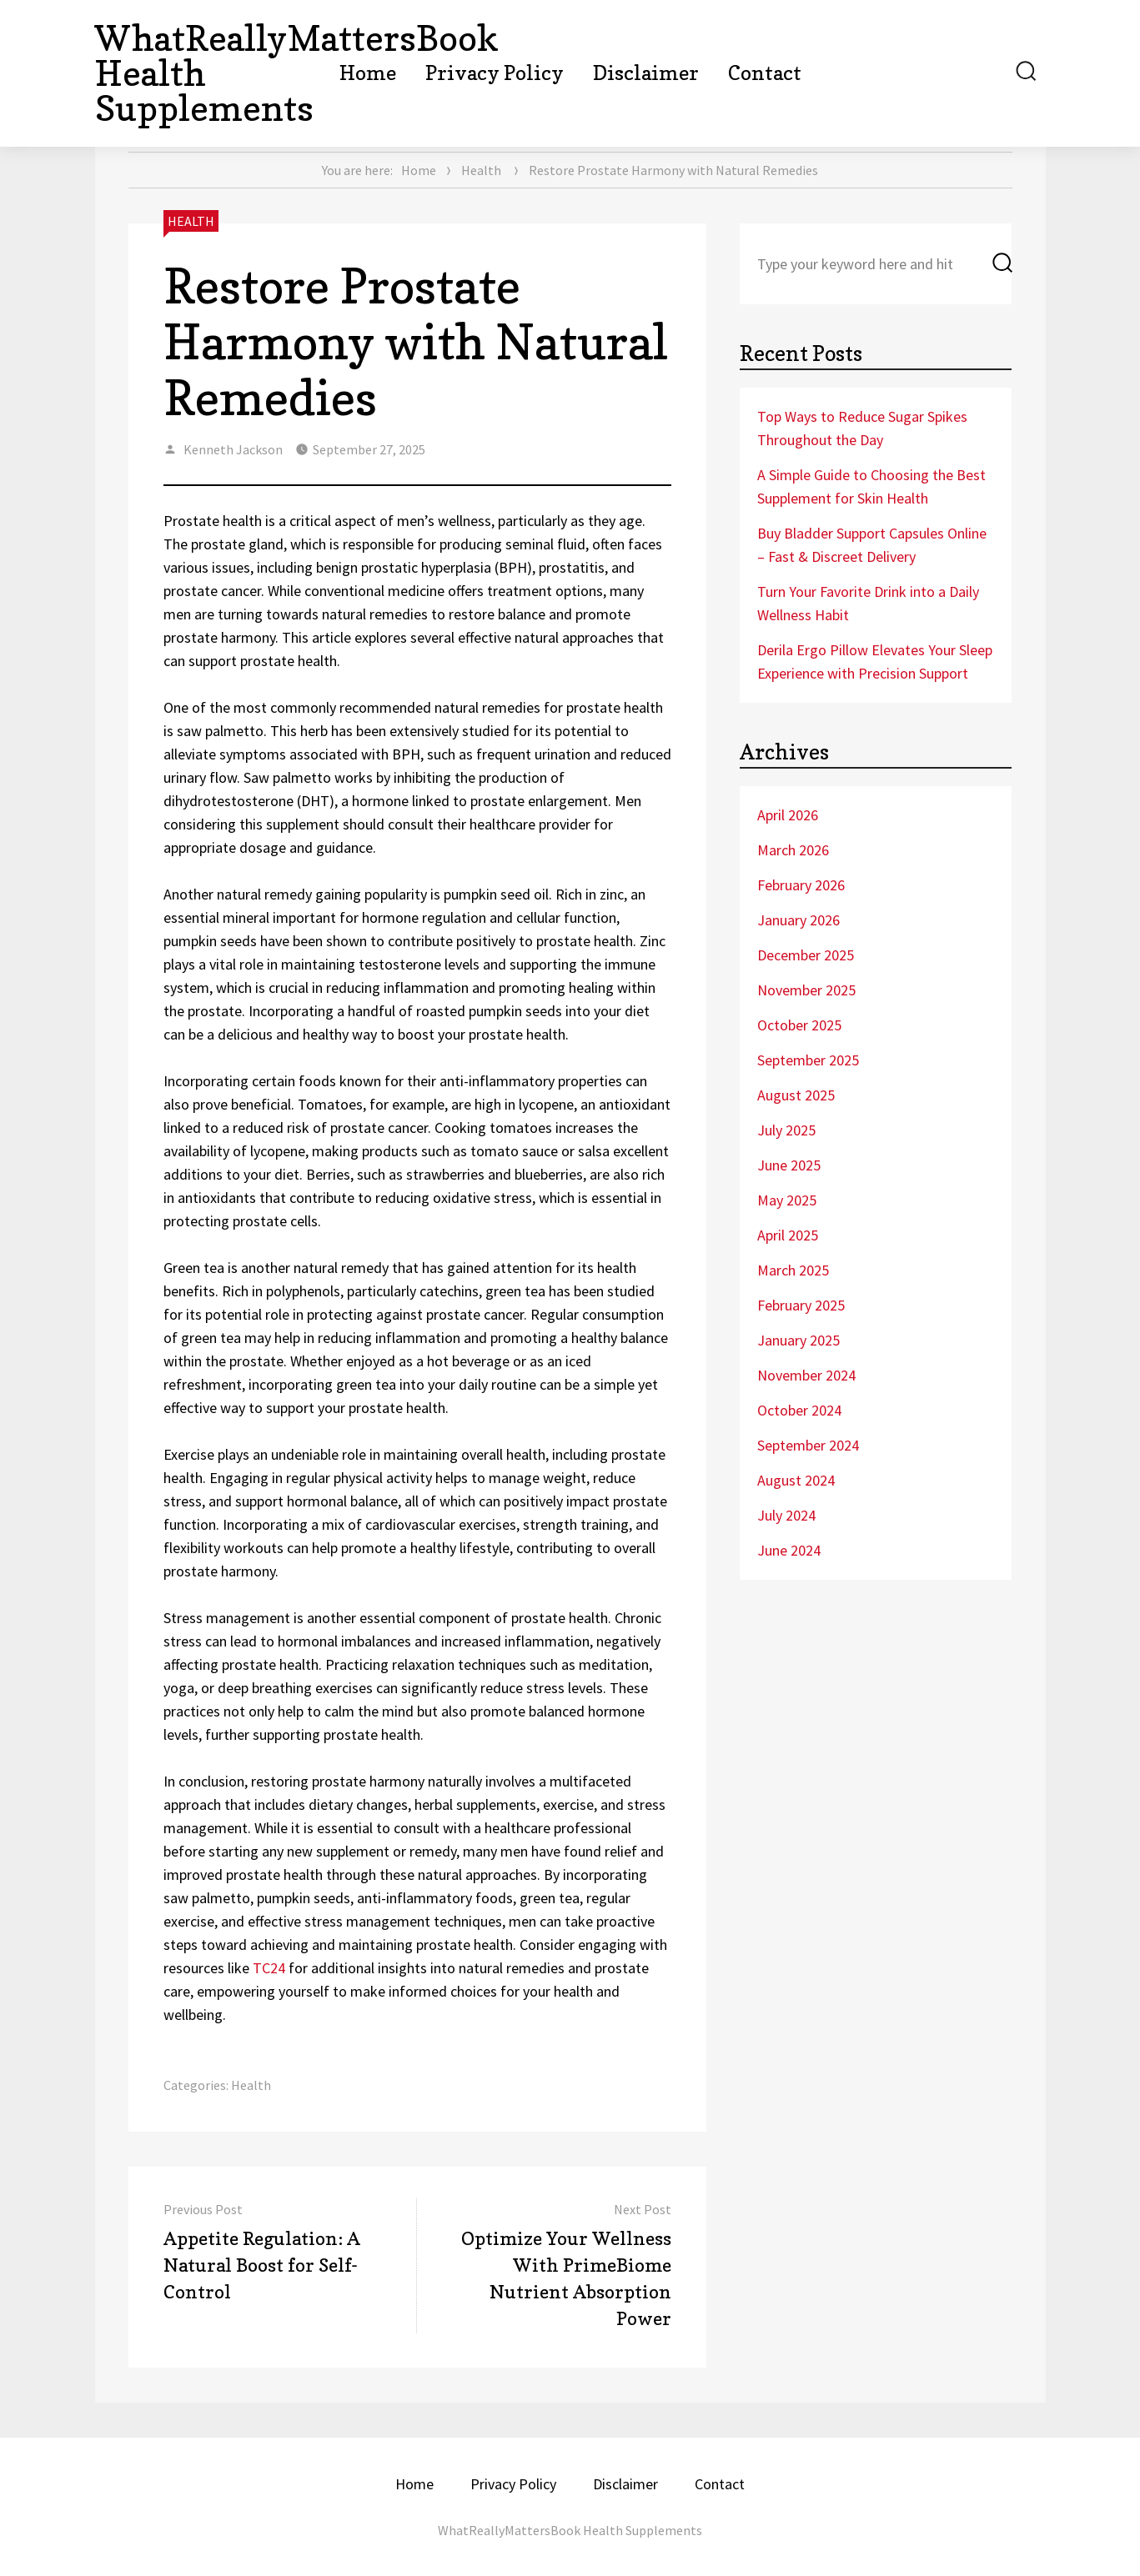  Describe the element at coordinates (789, 1165) in the screenshot. I see `June 2025` at that location.